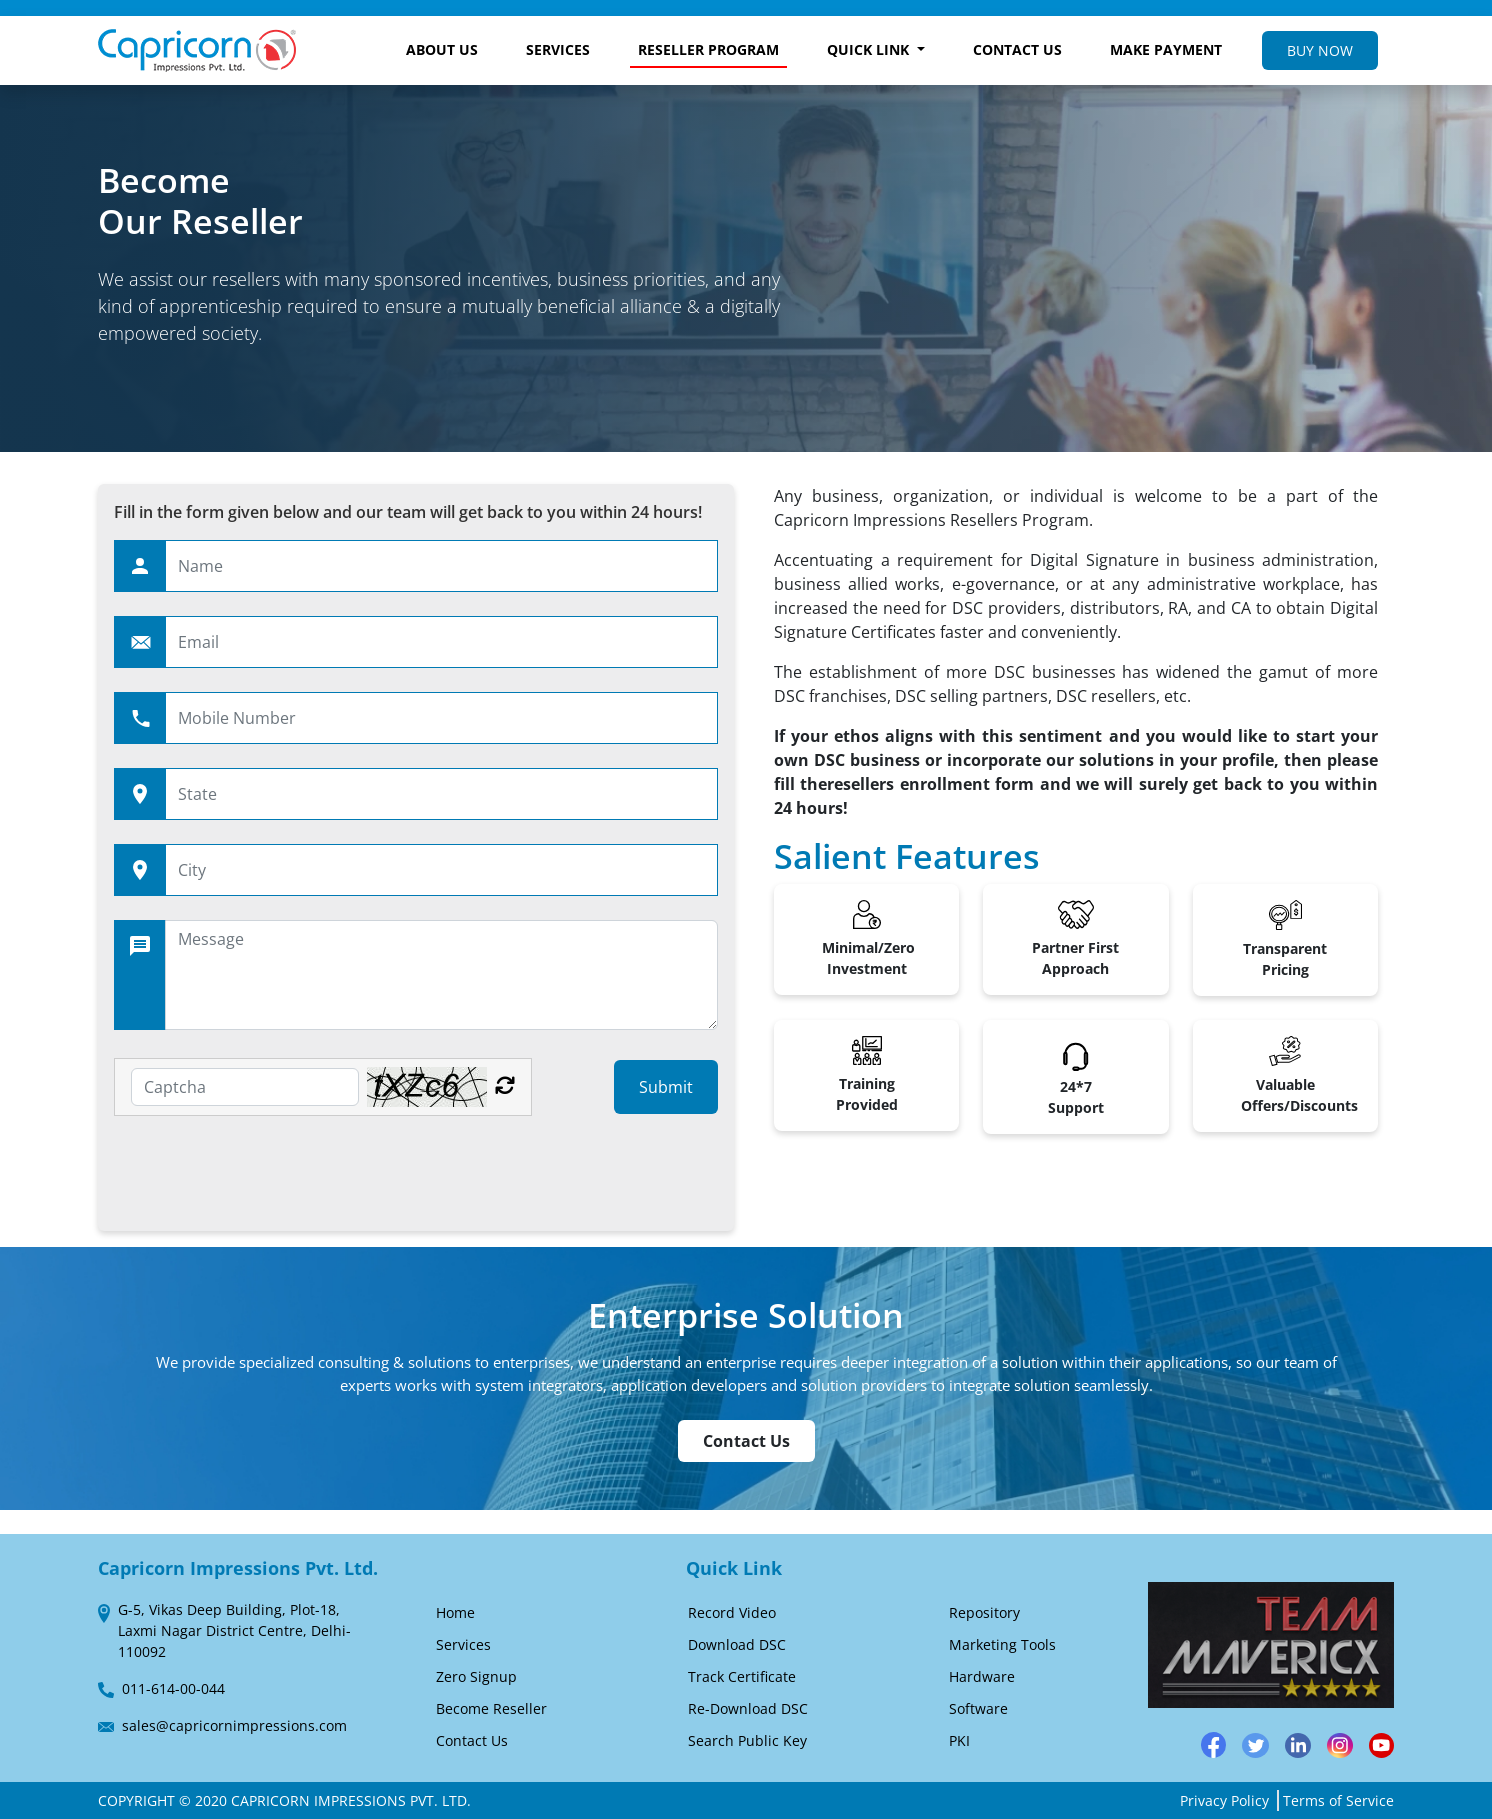 This screenshot has height=1819, width=1492. I want to click on Services, so click(463, 1644).